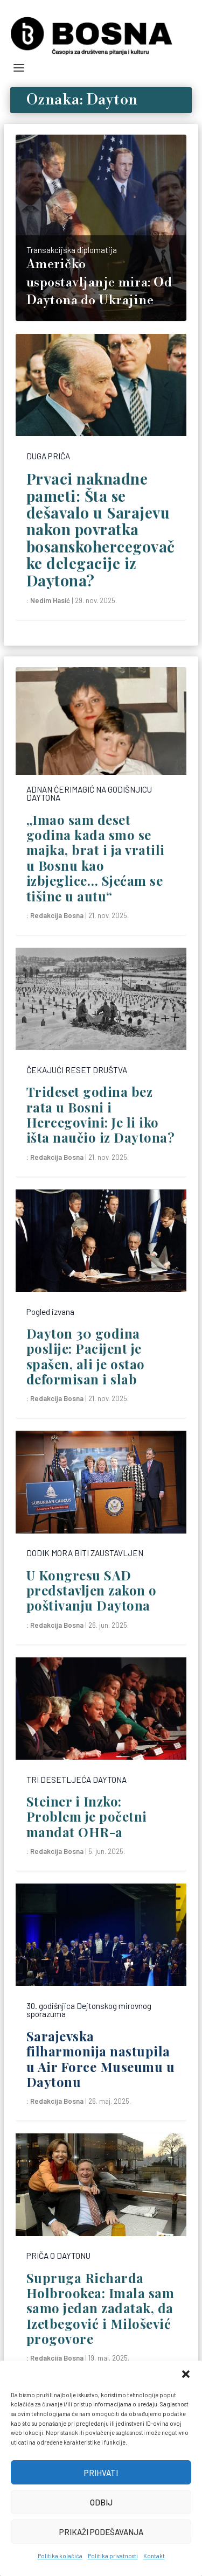 This screenshot has width=202, height=2576. What do you see at coordinates (101, 2502) in the screenshot?
I see `Odbij` at bounding box center [101, 2502].